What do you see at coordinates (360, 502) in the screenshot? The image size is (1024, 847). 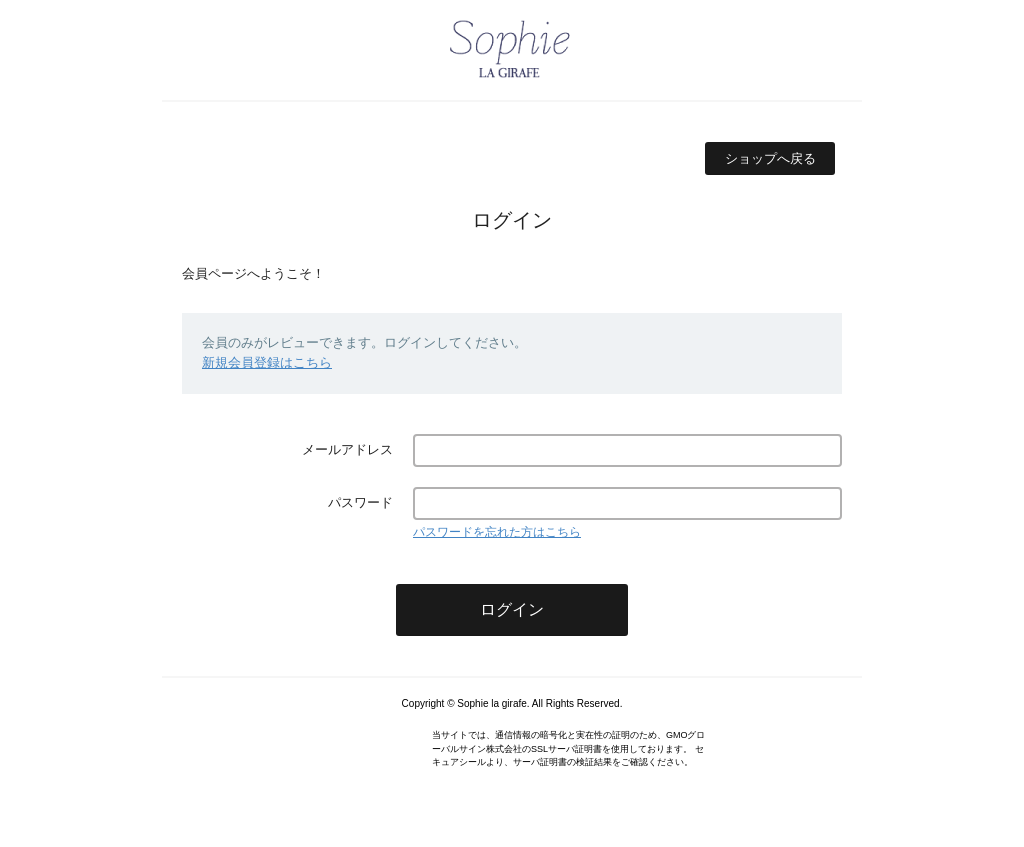 I see `パスワード` at bounding box center [360, 502].